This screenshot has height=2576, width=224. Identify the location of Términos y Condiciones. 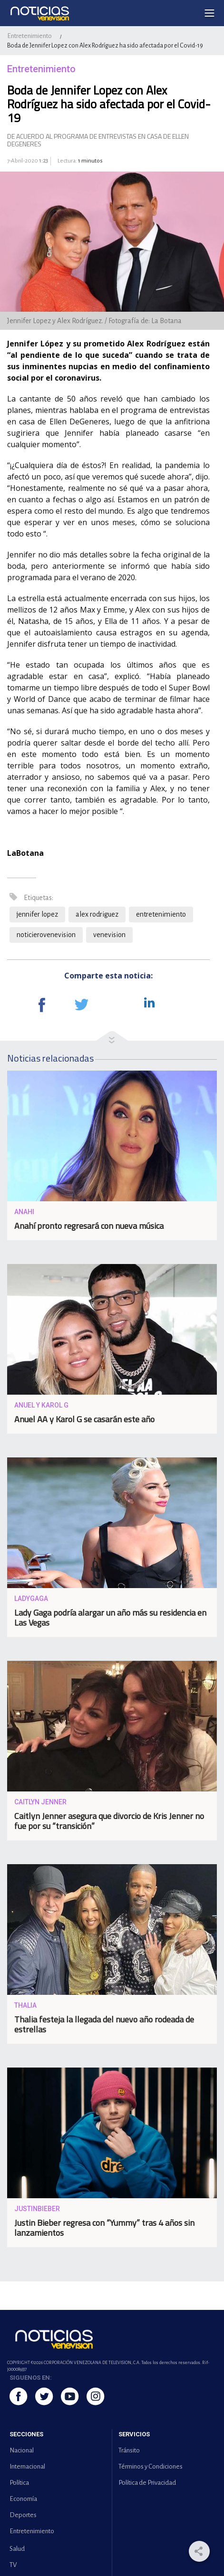
(150, 2466).